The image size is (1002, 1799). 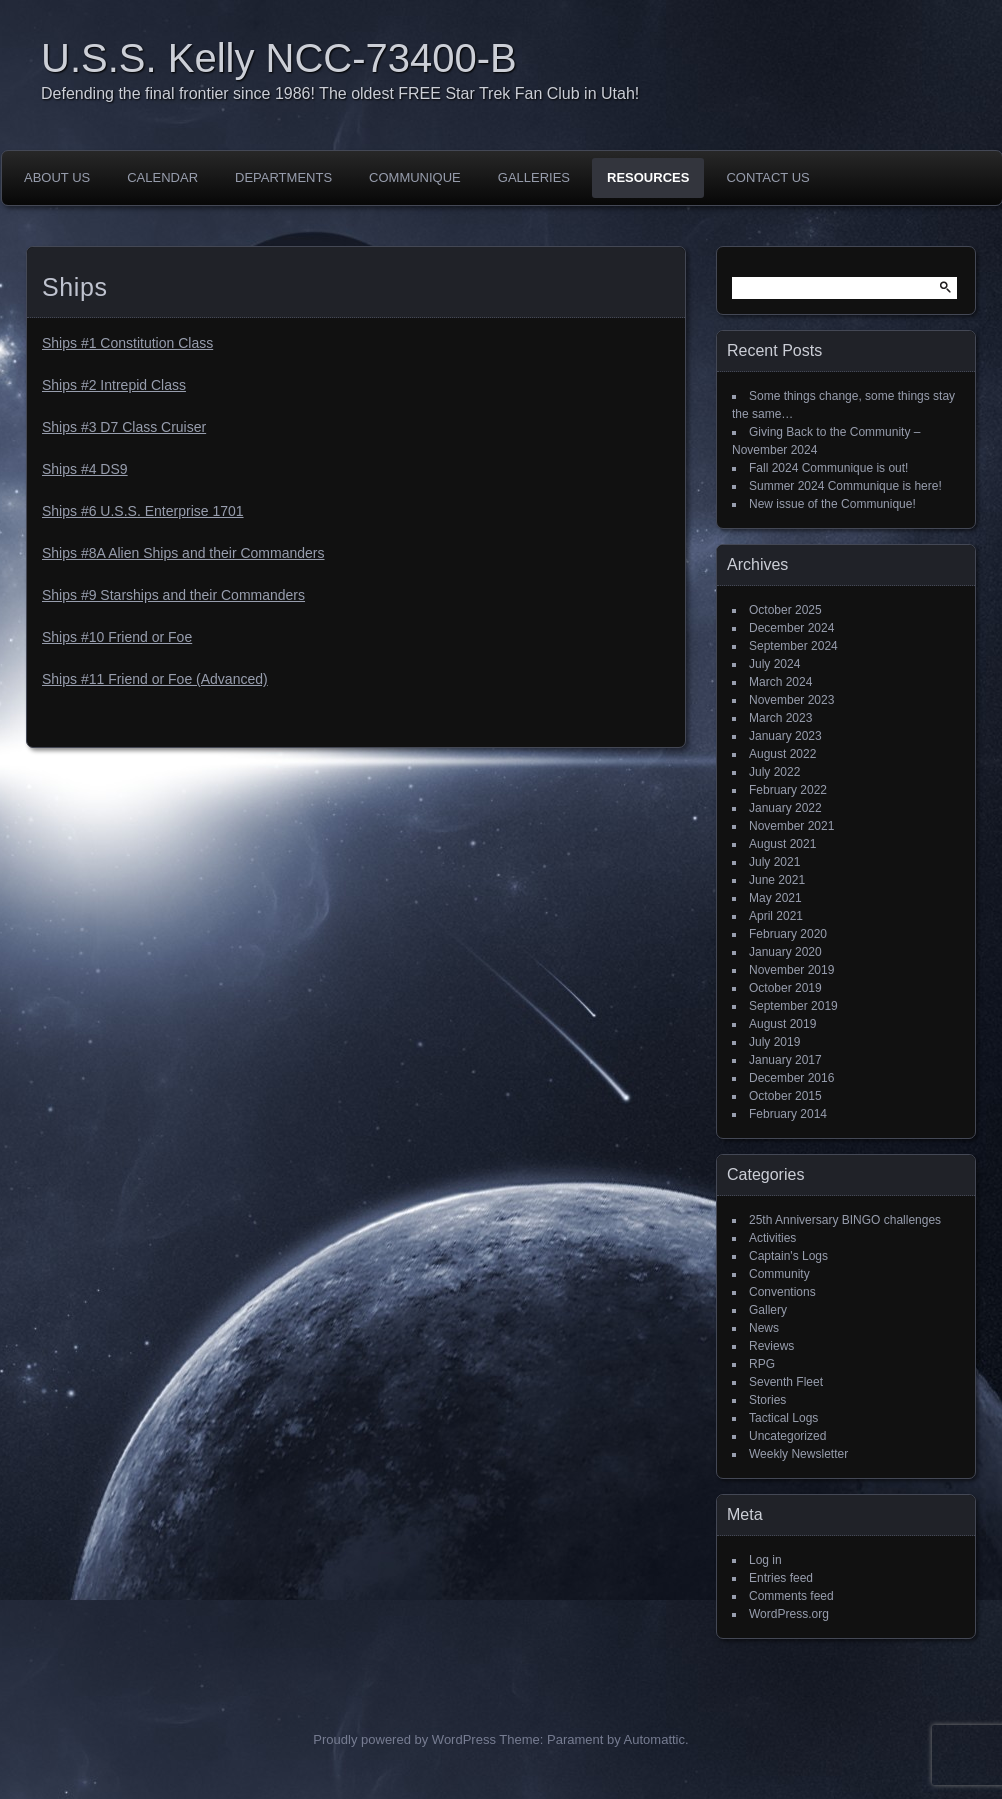 What do you see at coordinates (648, 177) in the screenshot?
I see `Resources` at bounding box center [648, 177].